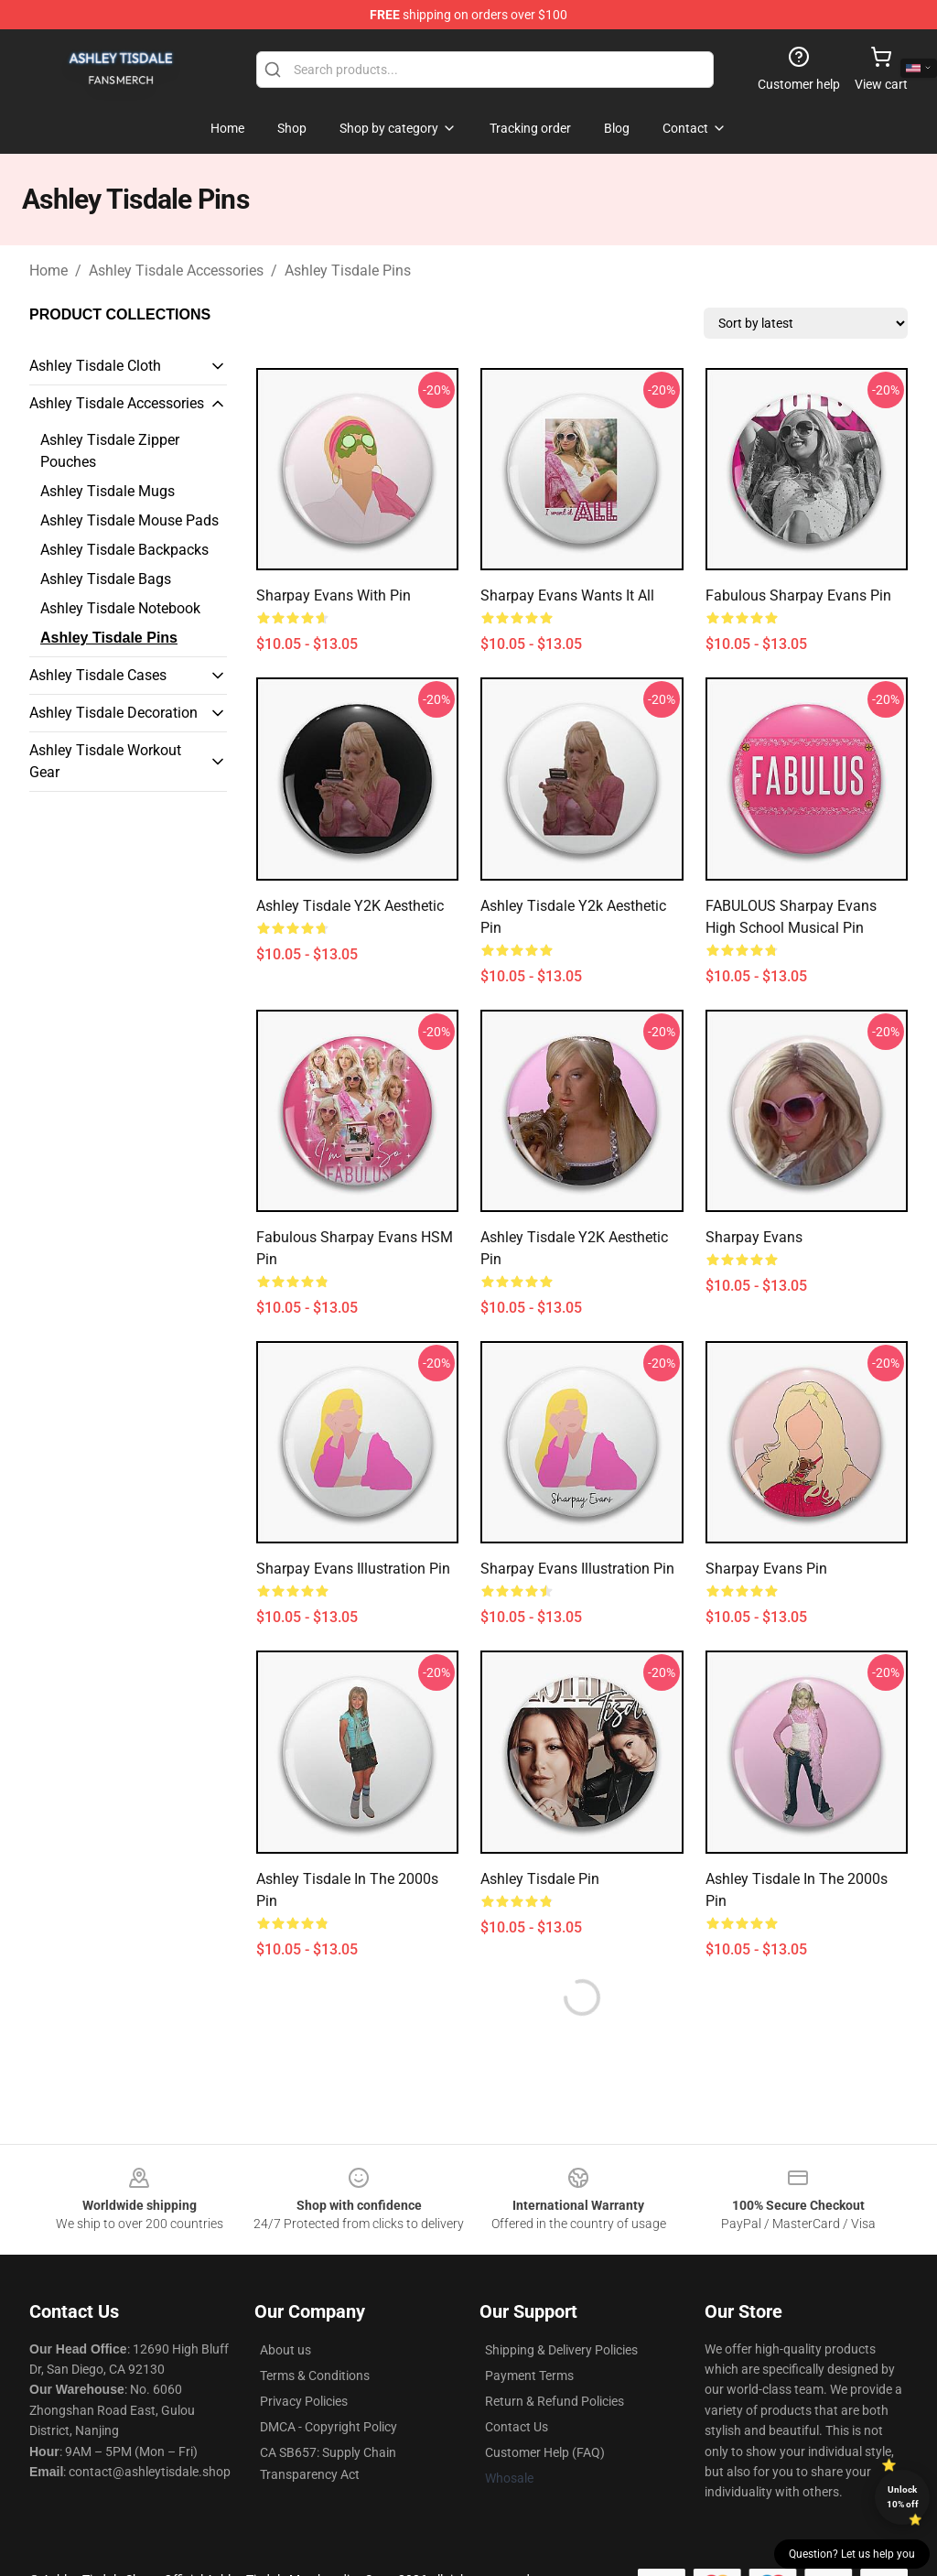 This screenshot has height=2576, width=937. What do you see at coordinates (348, 270) in the screenshot?
I see `Ashley Tisdale Pins` at bounding box center [348, 270].